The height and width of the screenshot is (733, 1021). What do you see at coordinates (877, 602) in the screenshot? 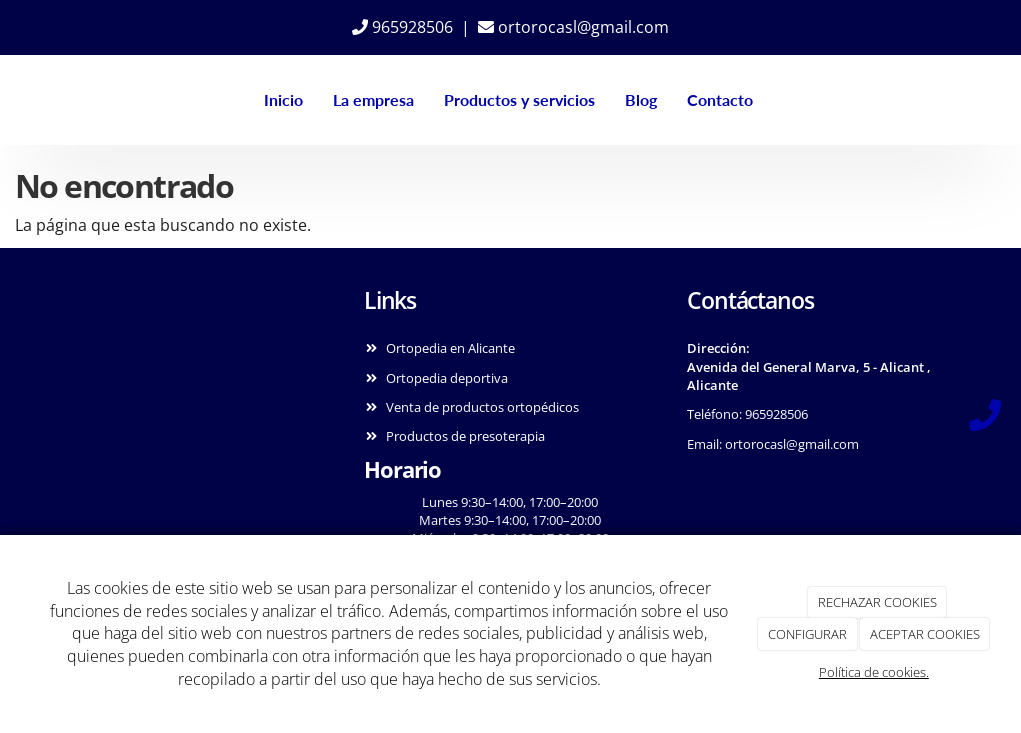
I see `RECHAZAR COOKIES` at bounding box center [877, 602].